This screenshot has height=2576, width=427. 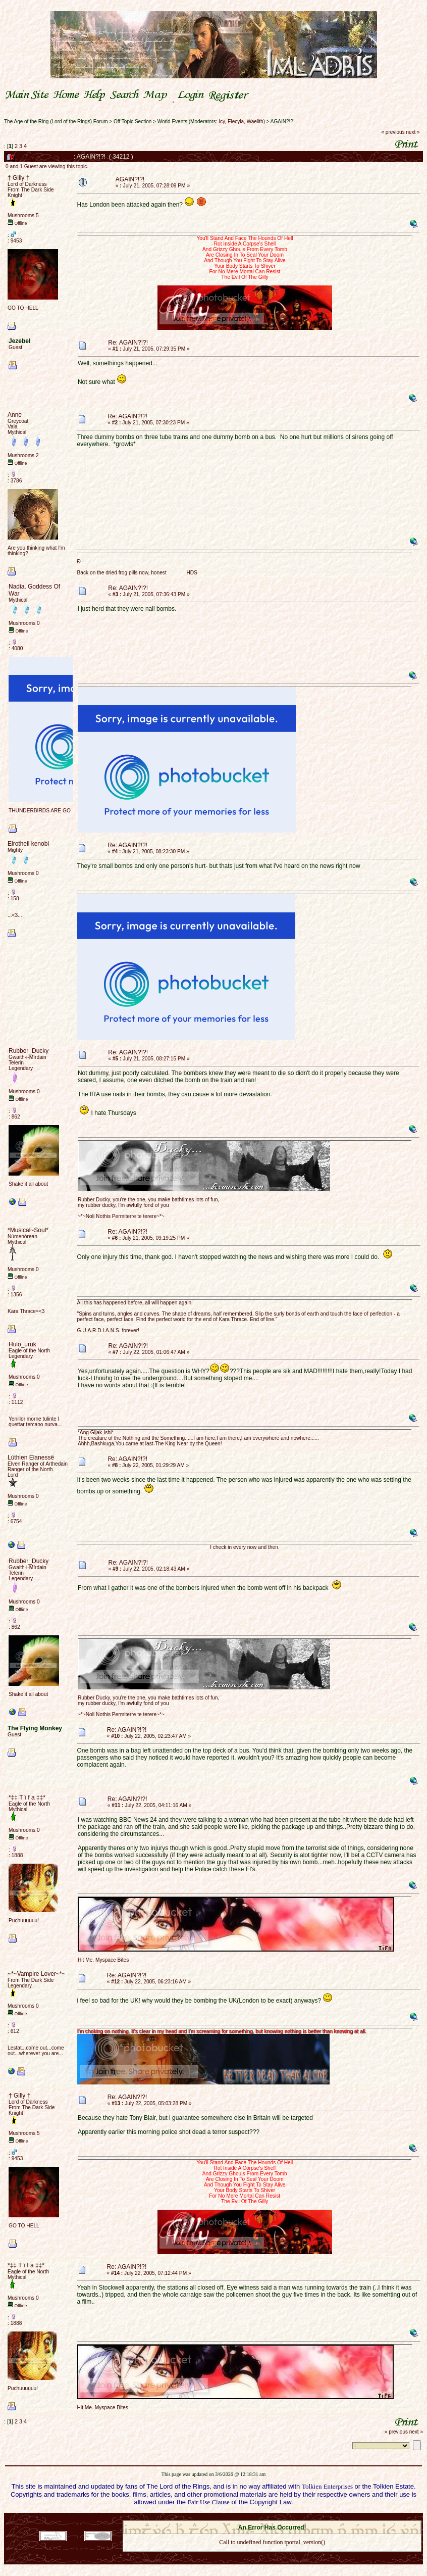 I want to click on † Gilly †, so click(x=18, y=177).